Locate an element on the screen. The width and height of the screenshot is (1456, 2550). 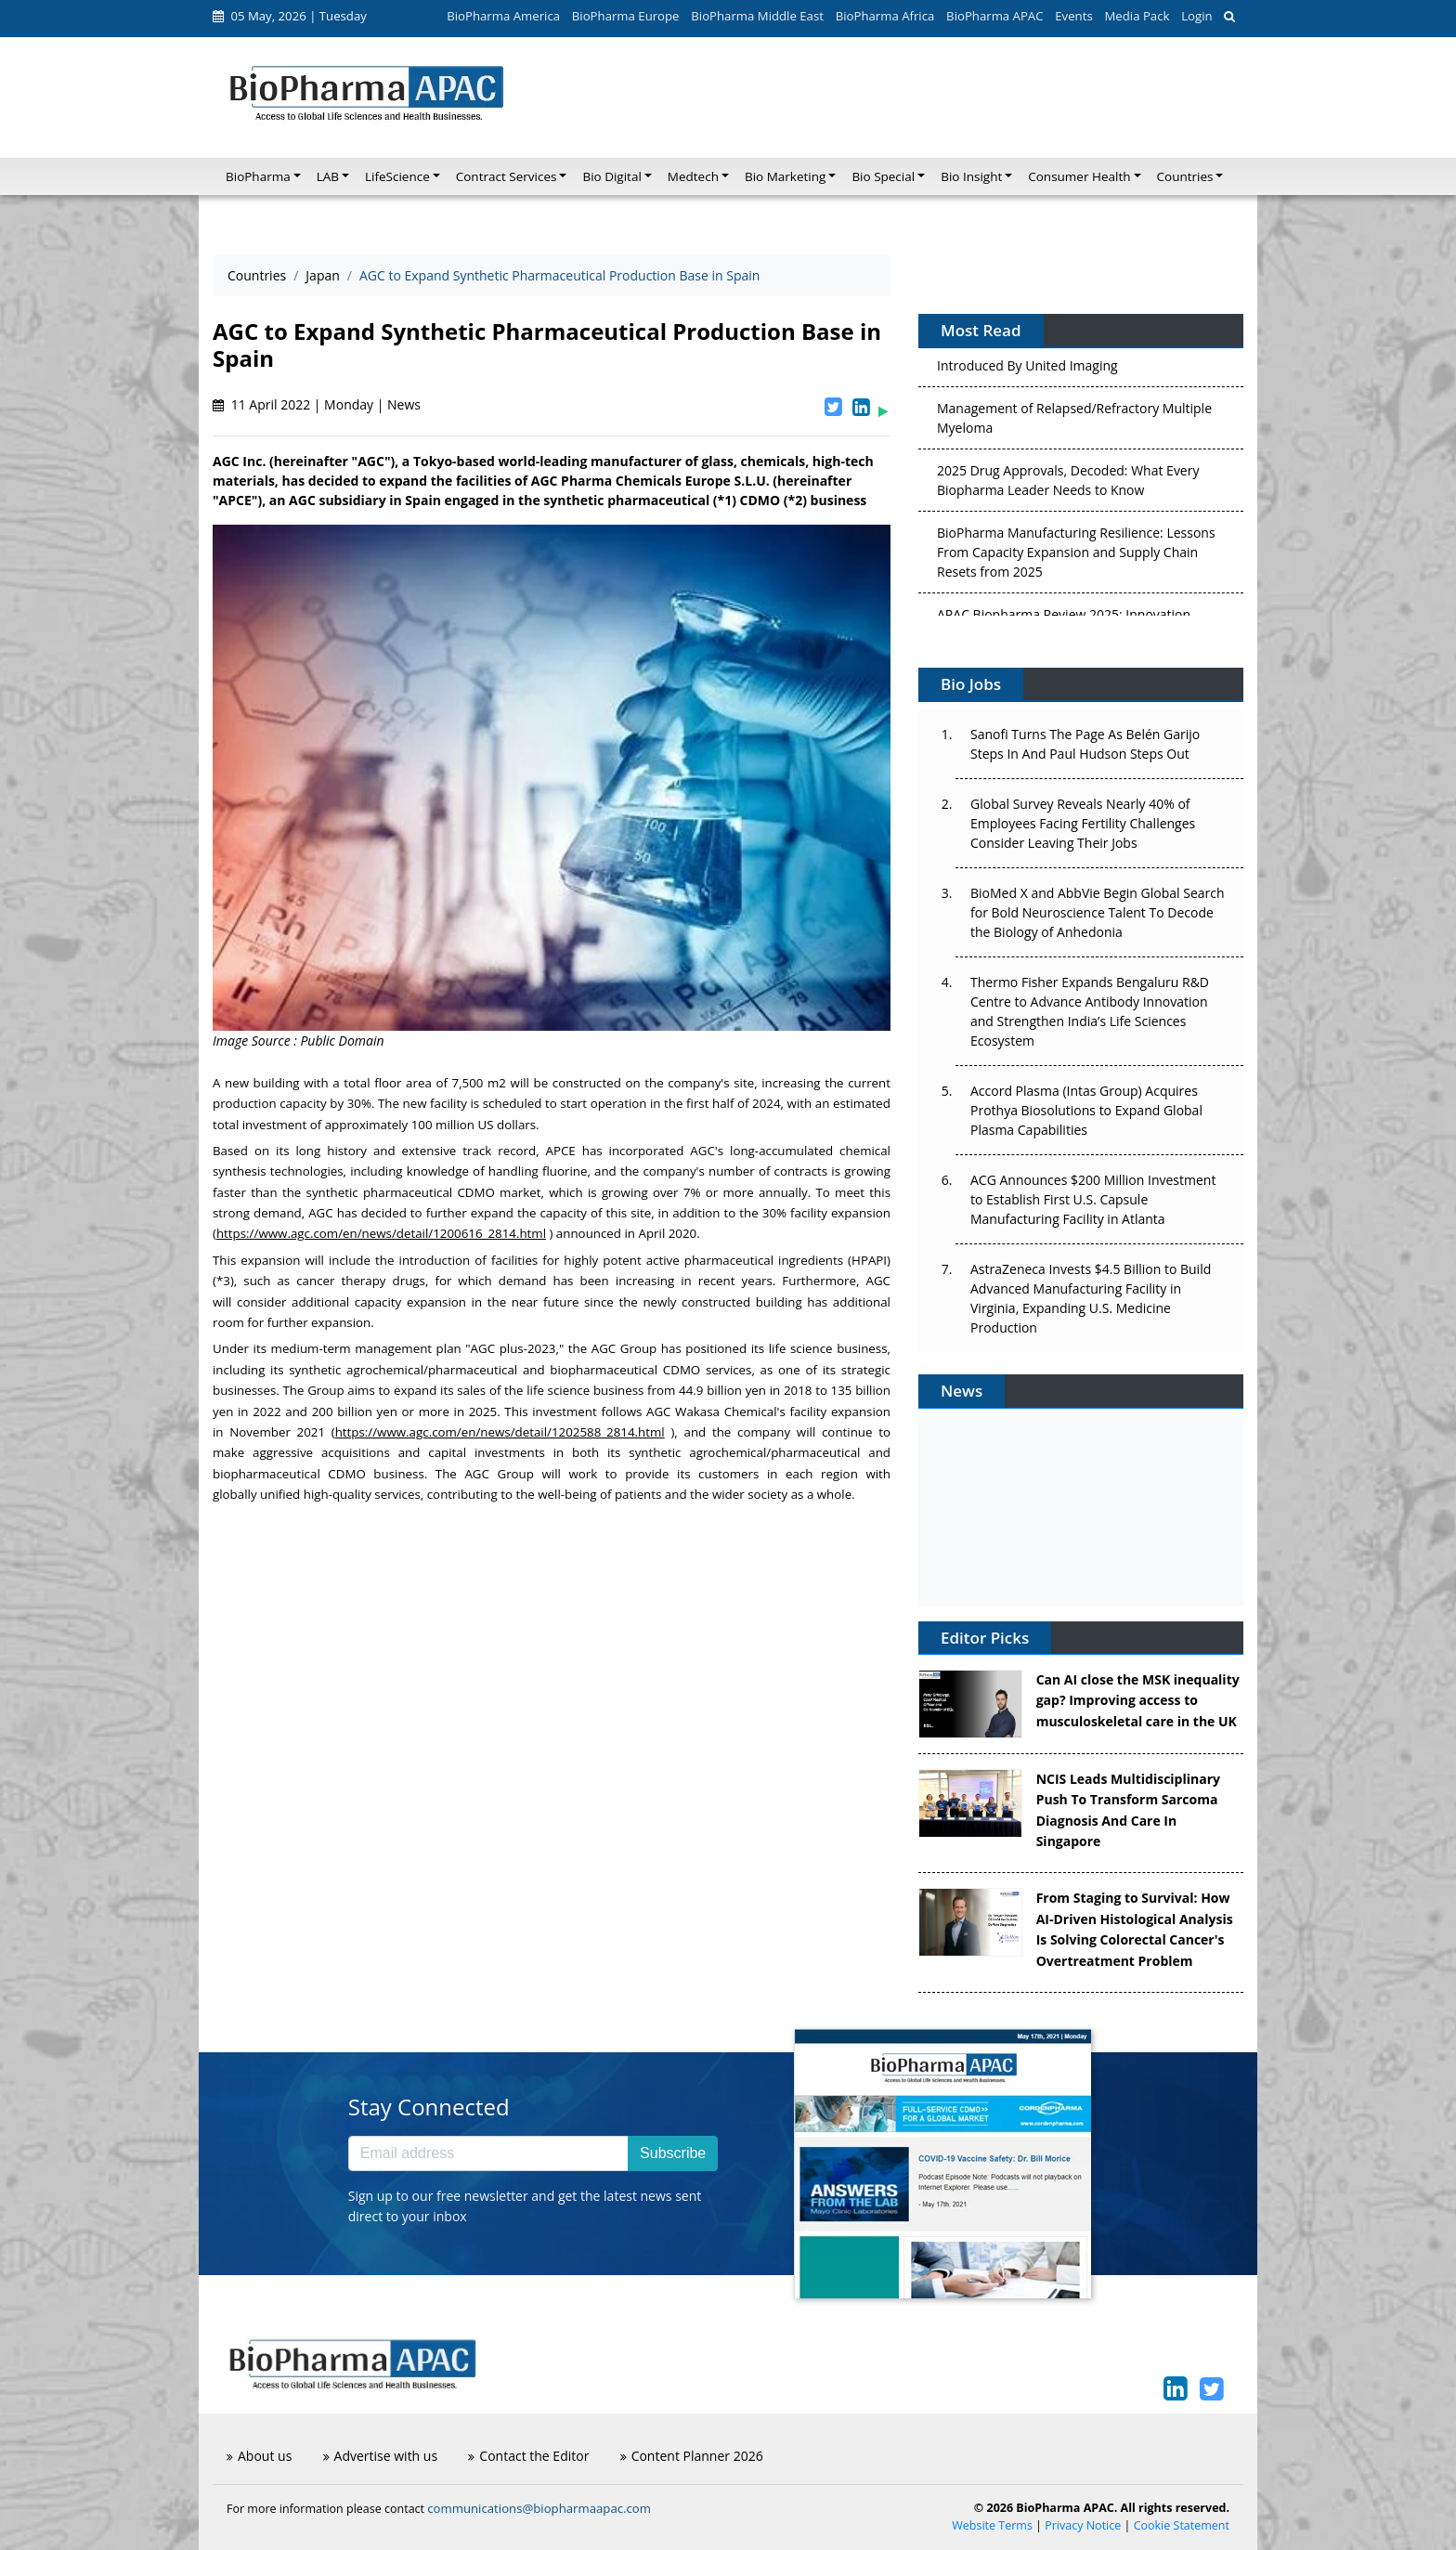
Countries [button] is located at coordinates (1185, 176).